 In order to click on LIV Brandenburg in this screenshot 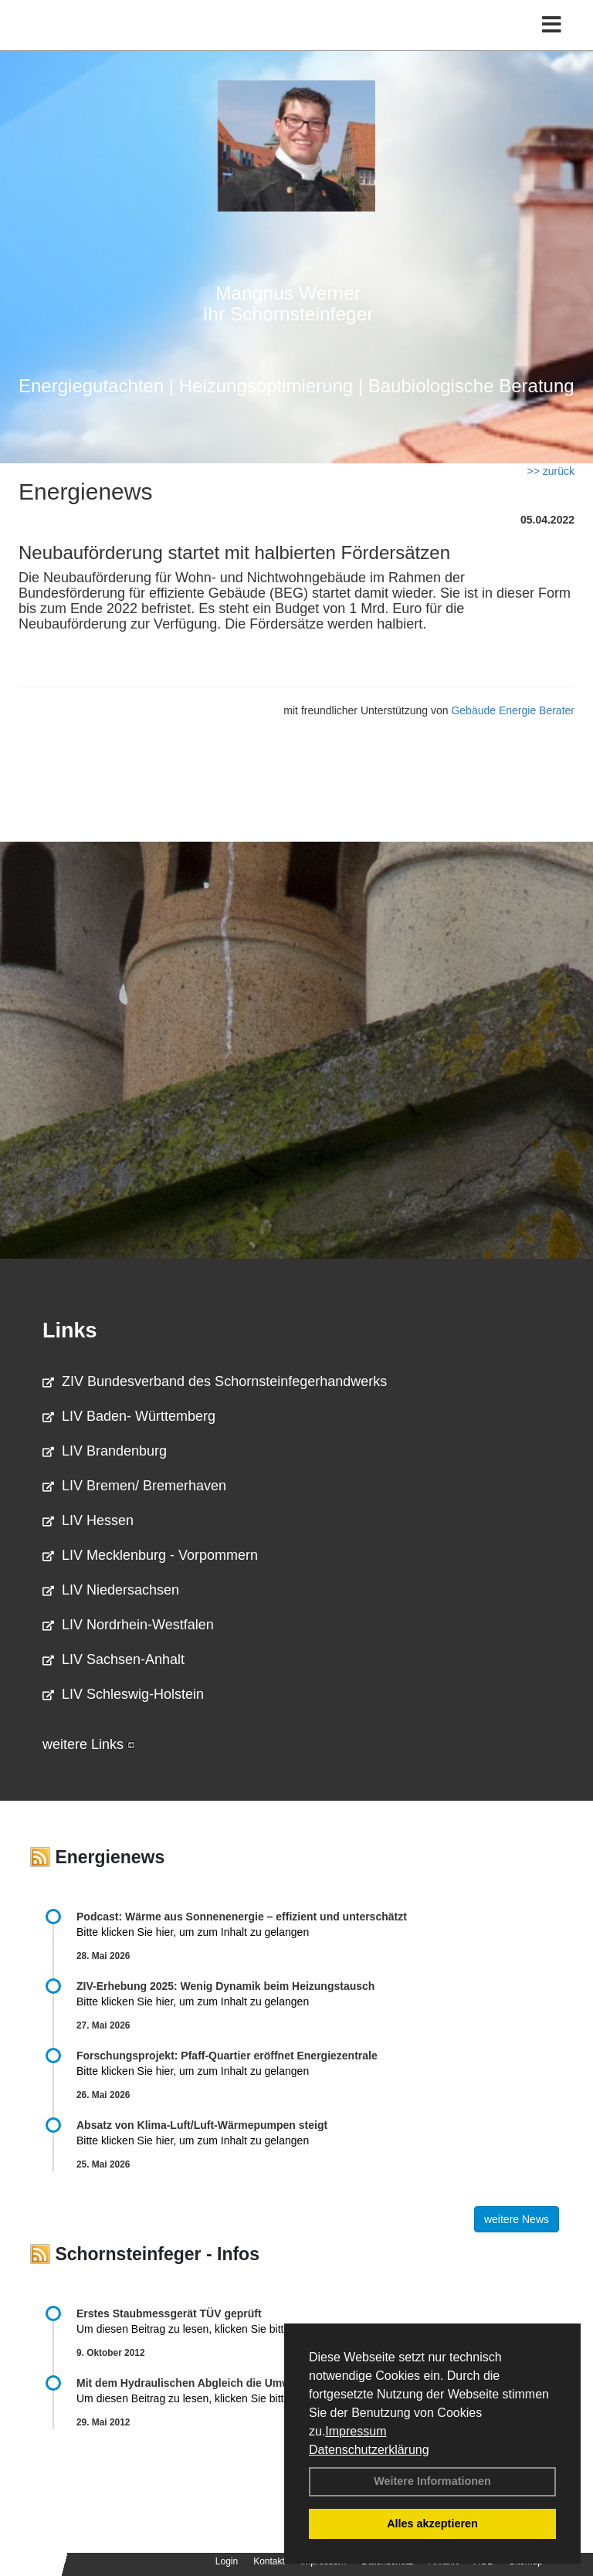, I will do `click(104, 1451)`.